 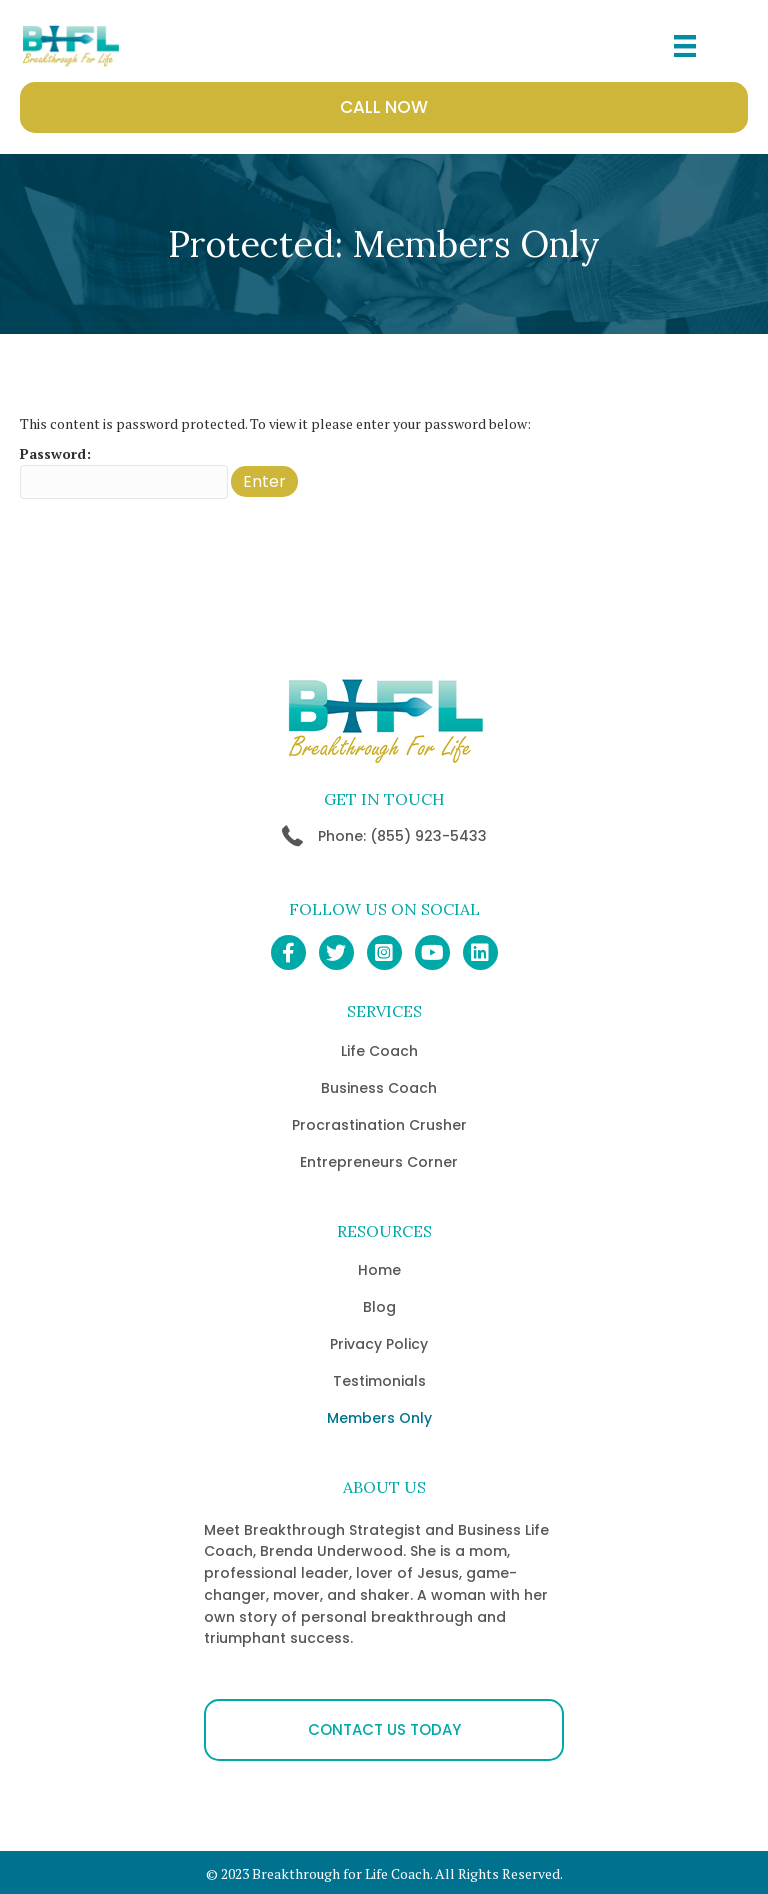 What do you see at coordinates (685, 46) in the screenshot?
I see `[Menu]` at bounding box center [685, 46].